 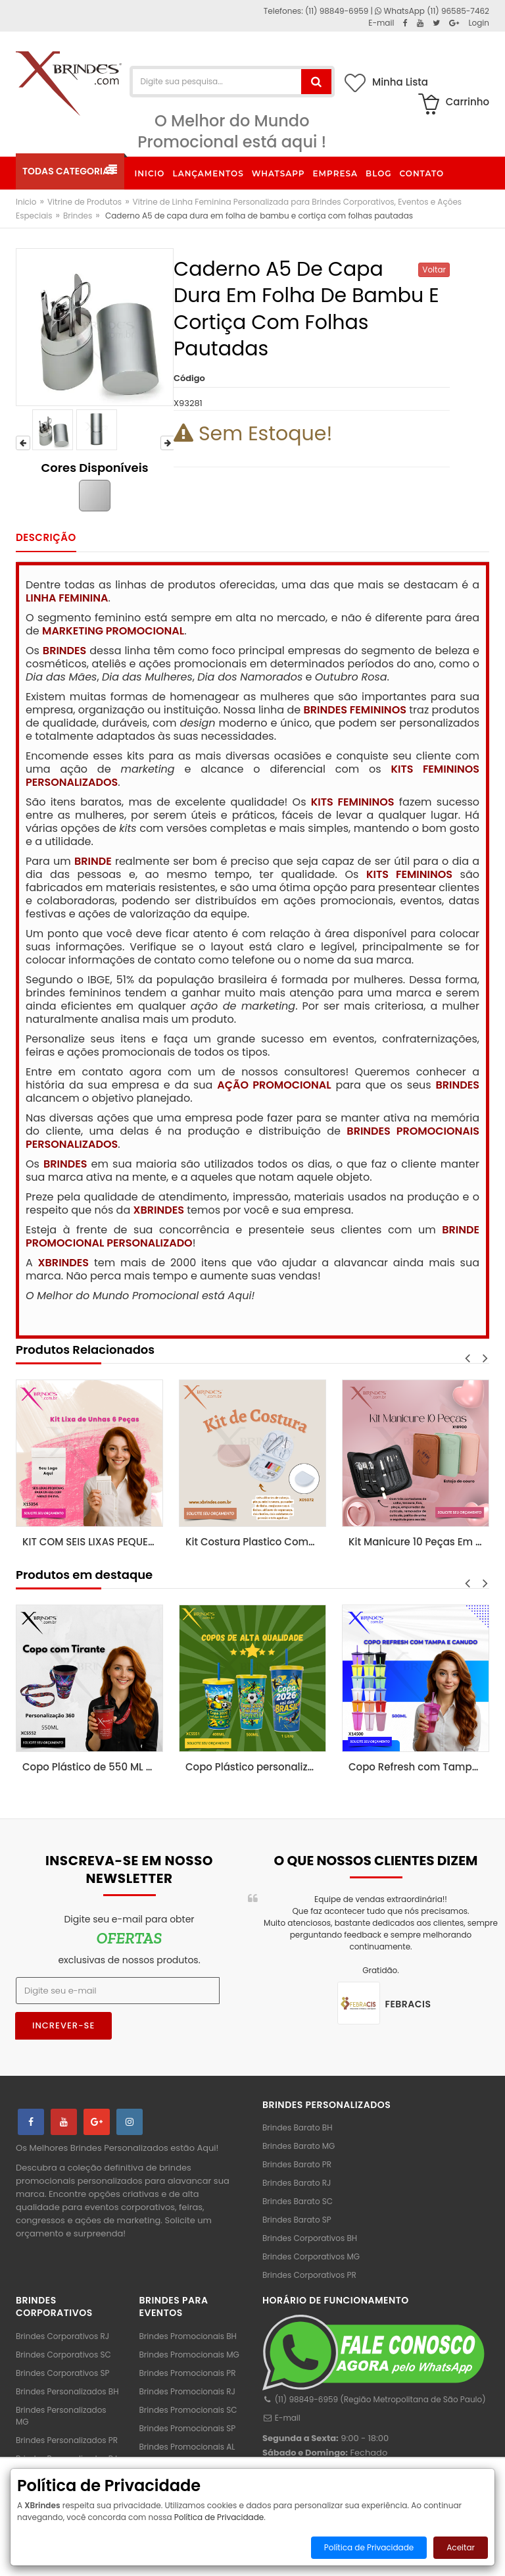 What do you see at coordinates (46, 537) in the screenshot?
I see `Descrição` at bounding box center [46, 537].